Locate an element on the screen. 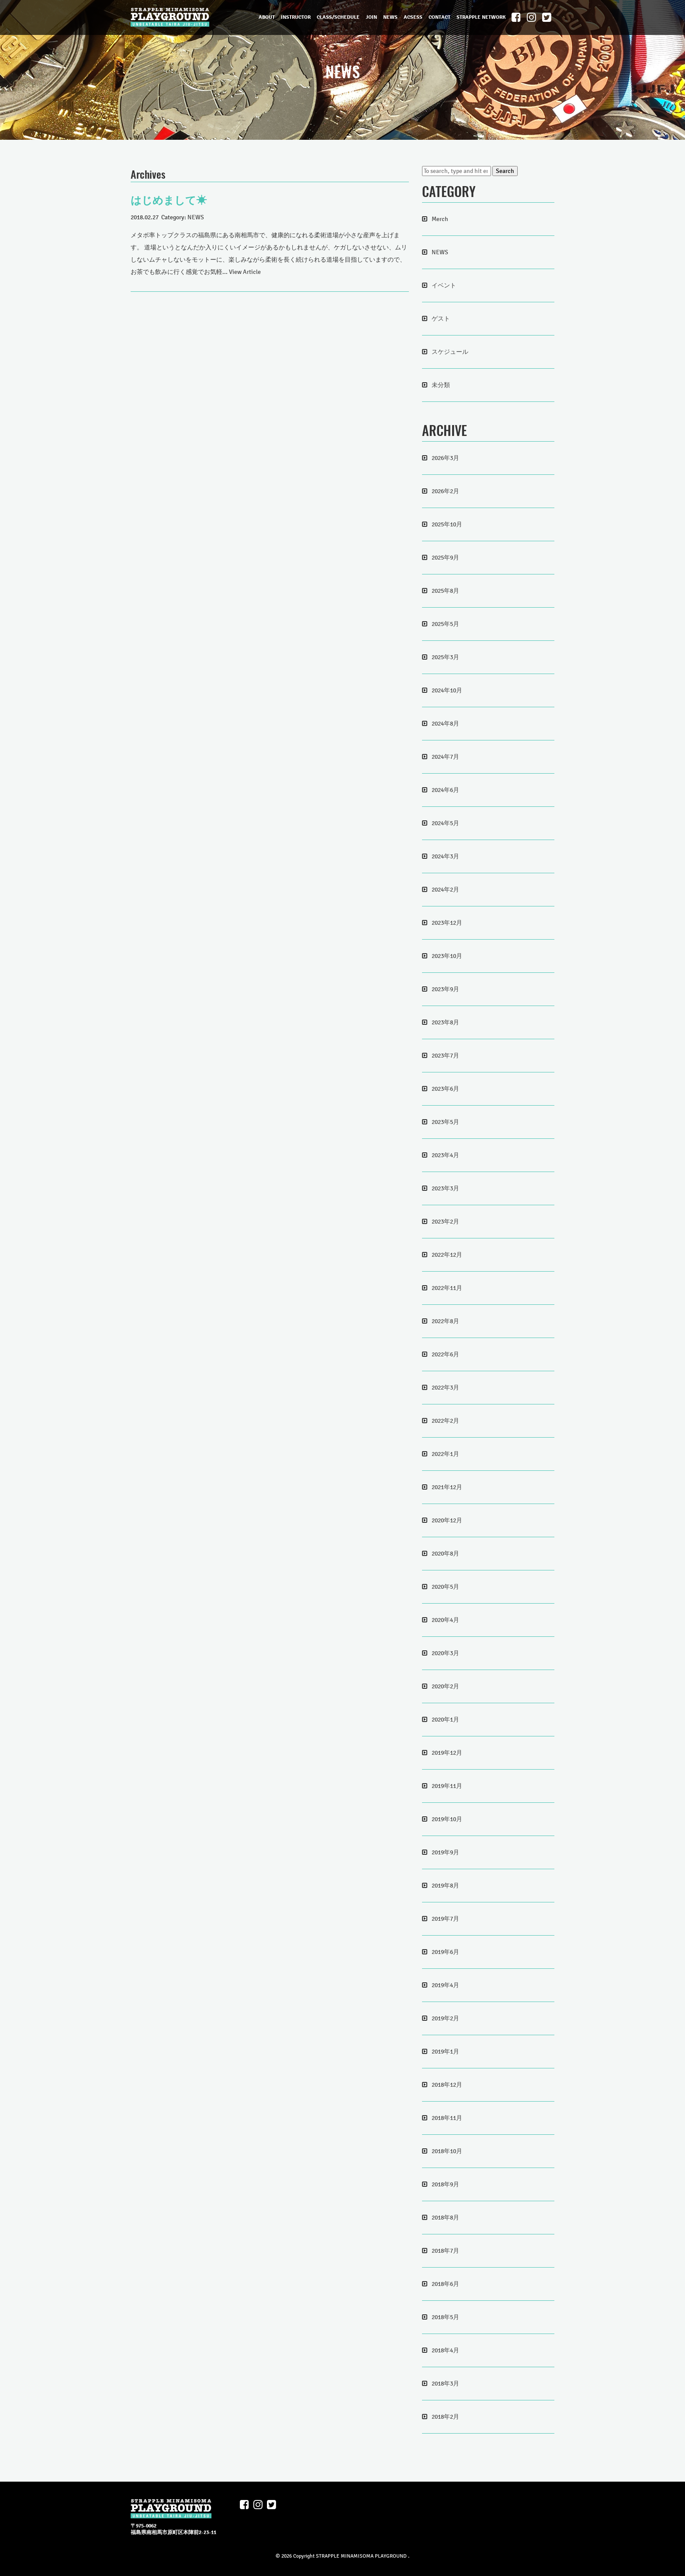  2020年12月 is located at coordinates (447, 1520).